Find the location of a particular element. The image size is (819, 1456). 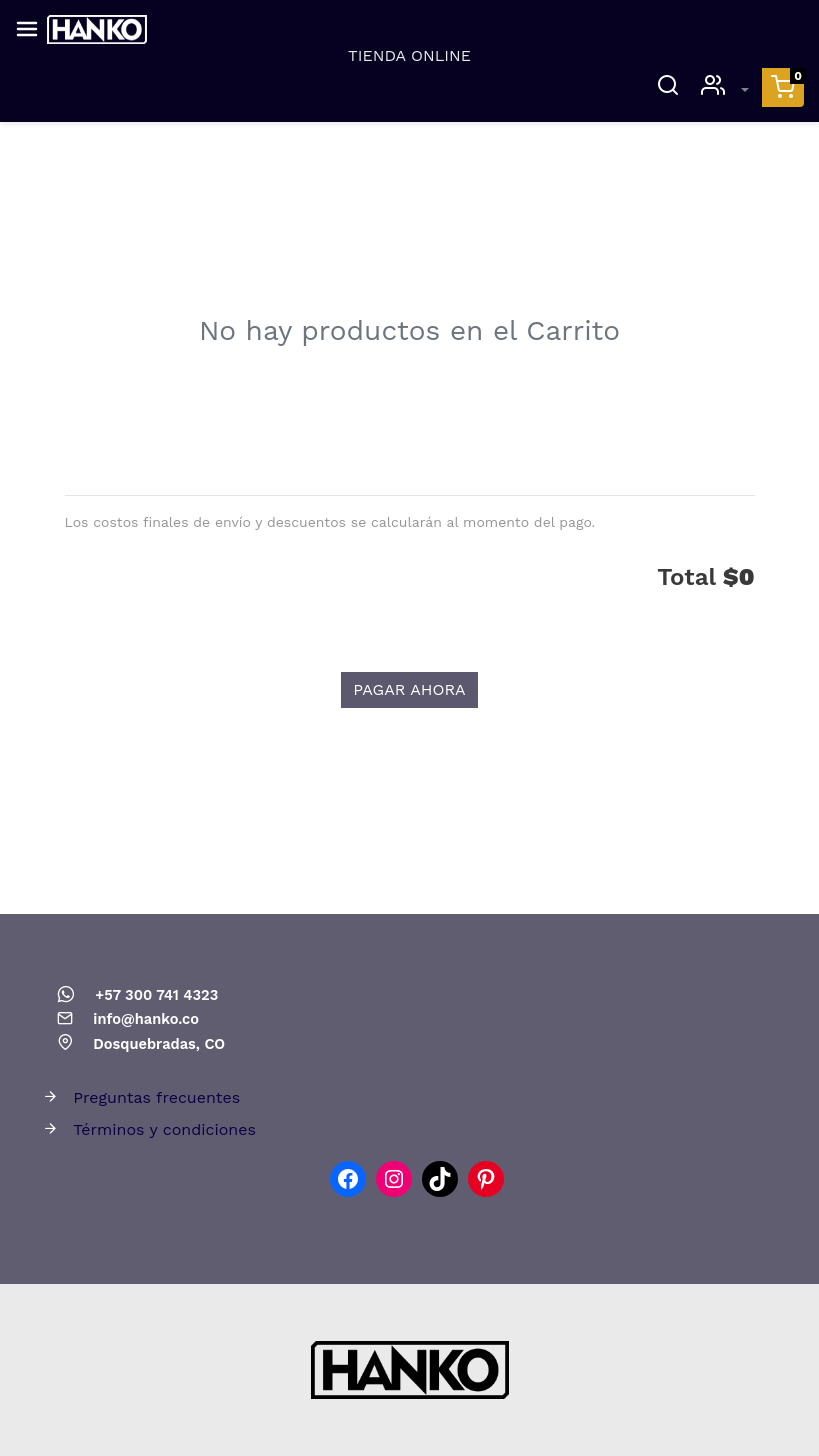

Términos y condiciones is located at coordinates (164, 1129).